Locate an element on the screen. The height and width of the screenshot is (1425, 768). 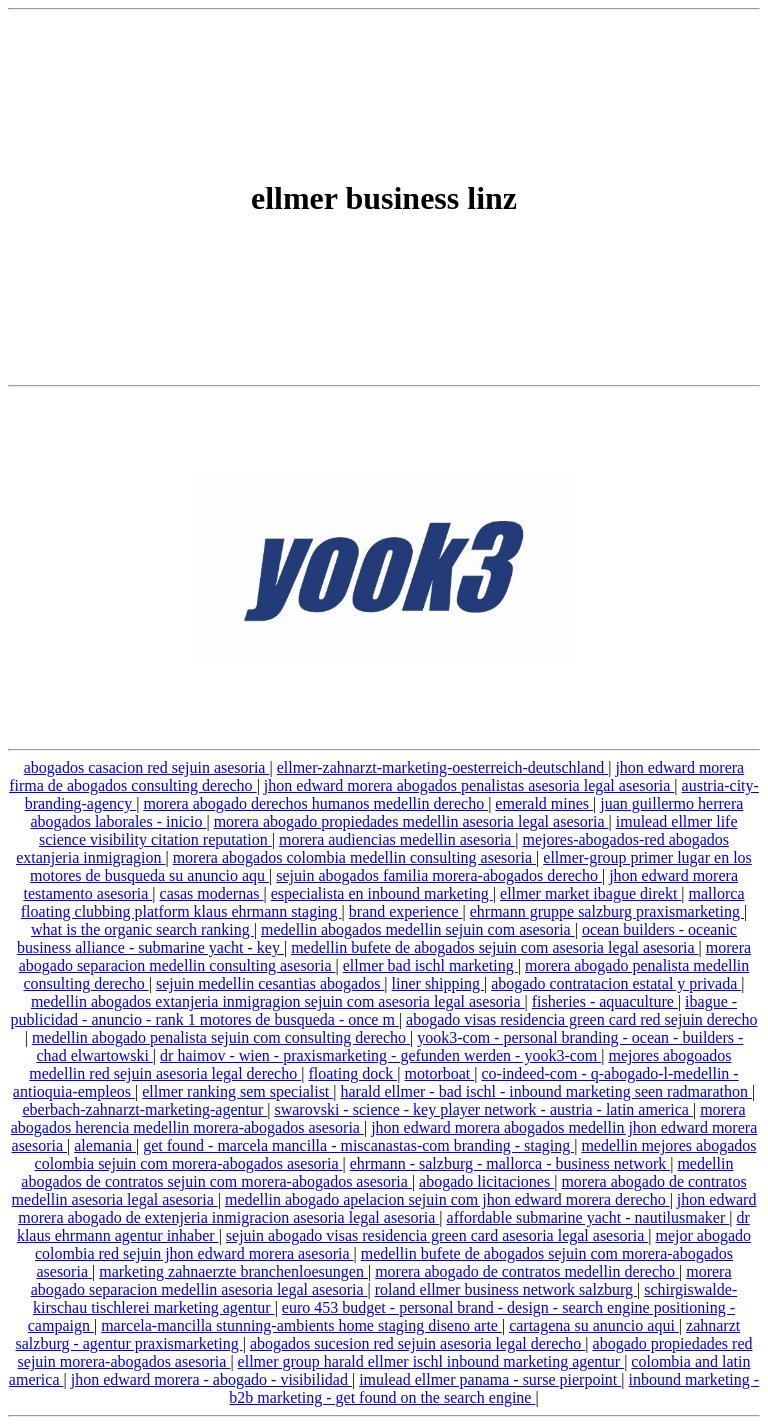
casas modernas is located at coordinates (212, 893).